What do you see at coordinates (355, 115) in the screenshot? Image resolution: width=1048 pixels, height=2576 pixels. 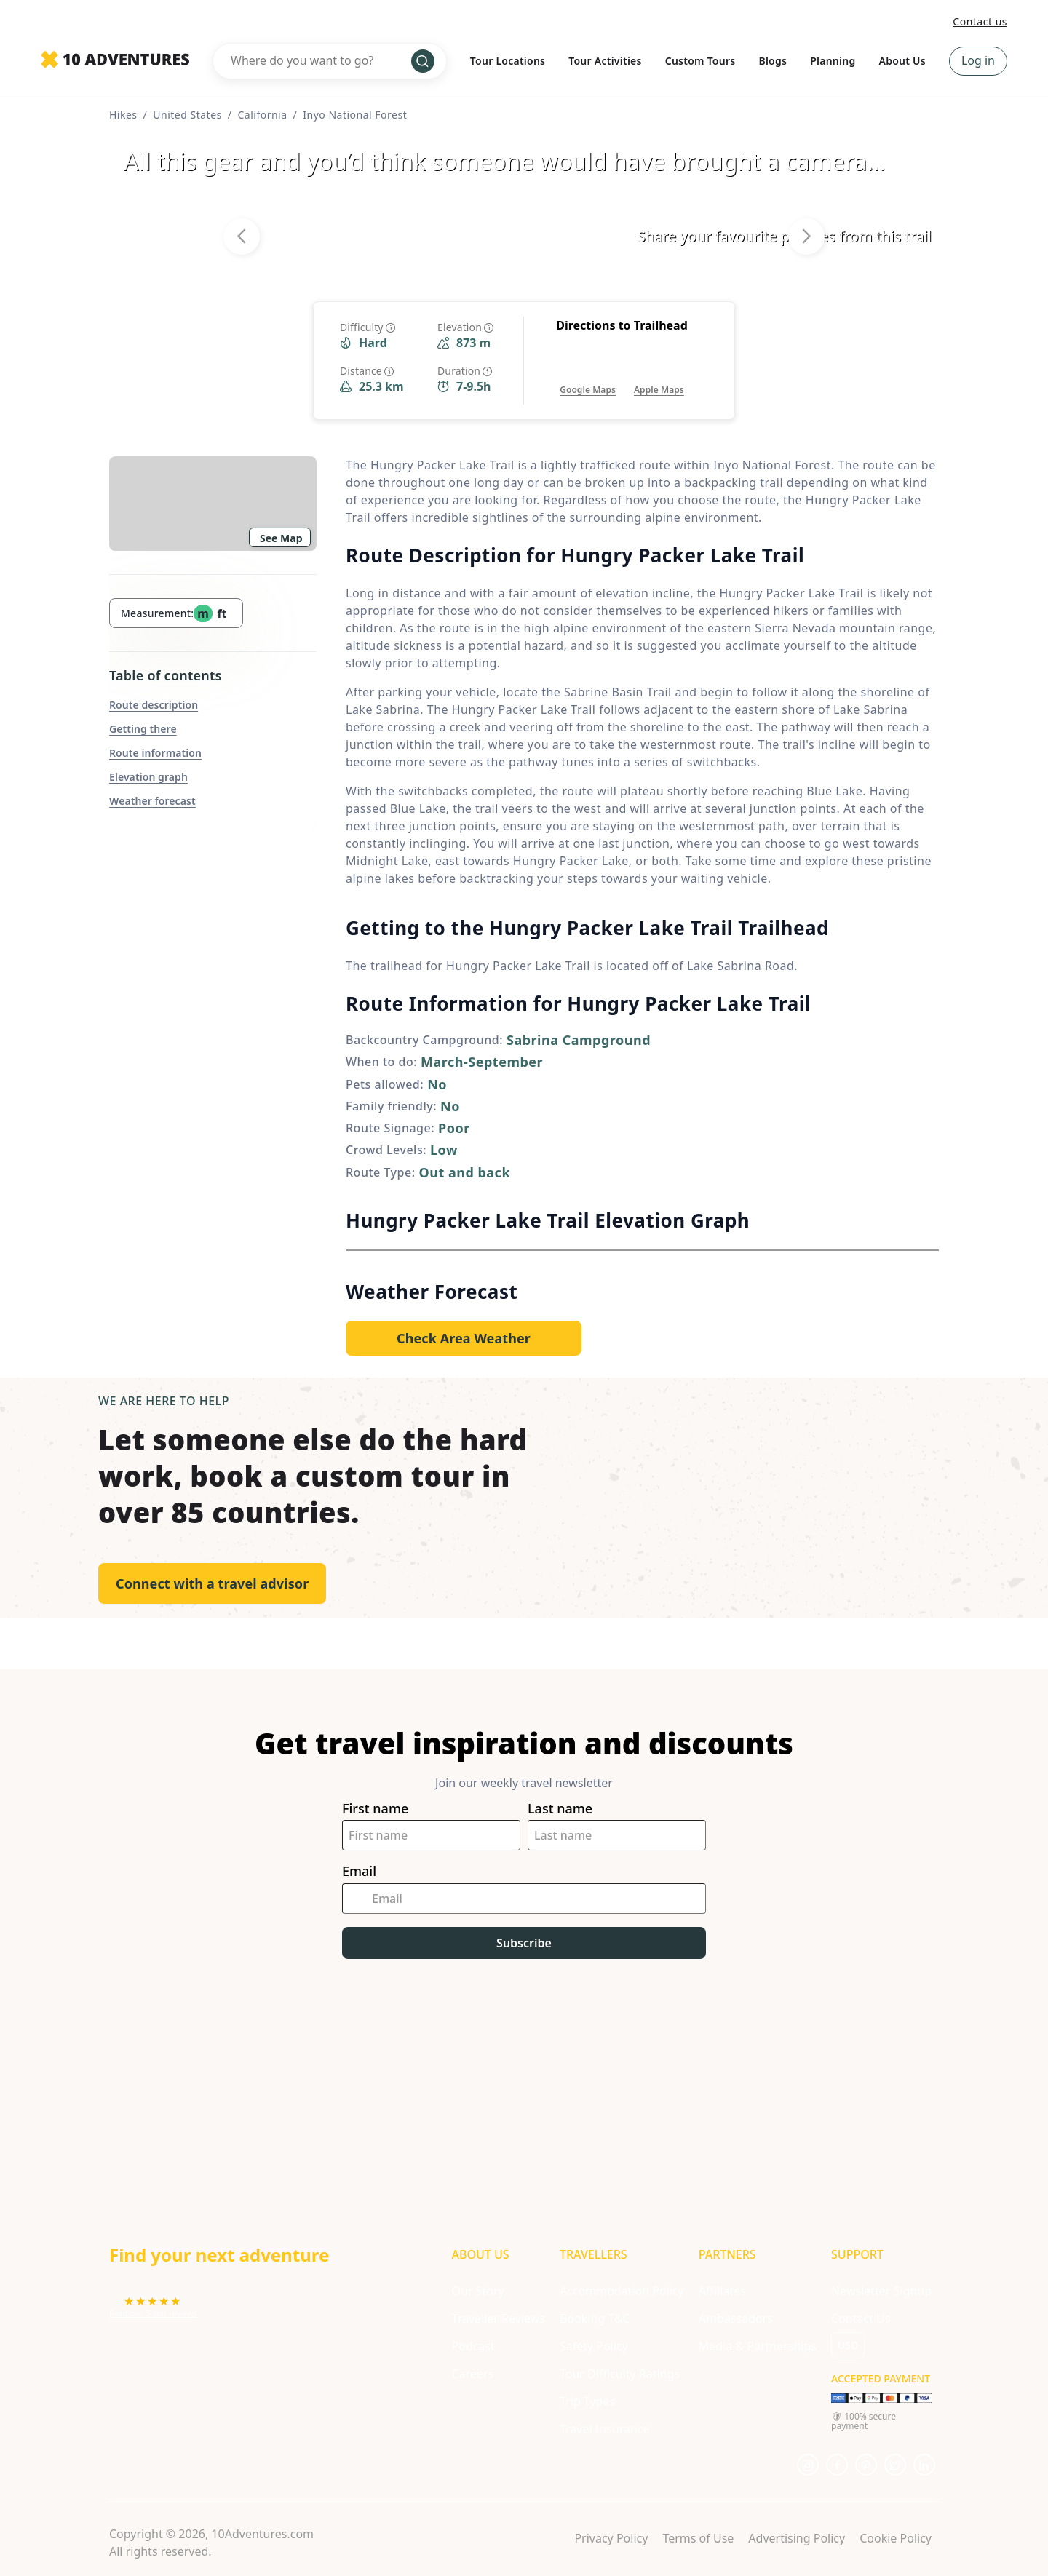 I see `Inyo National Forest` at bounding box center [355, 115].